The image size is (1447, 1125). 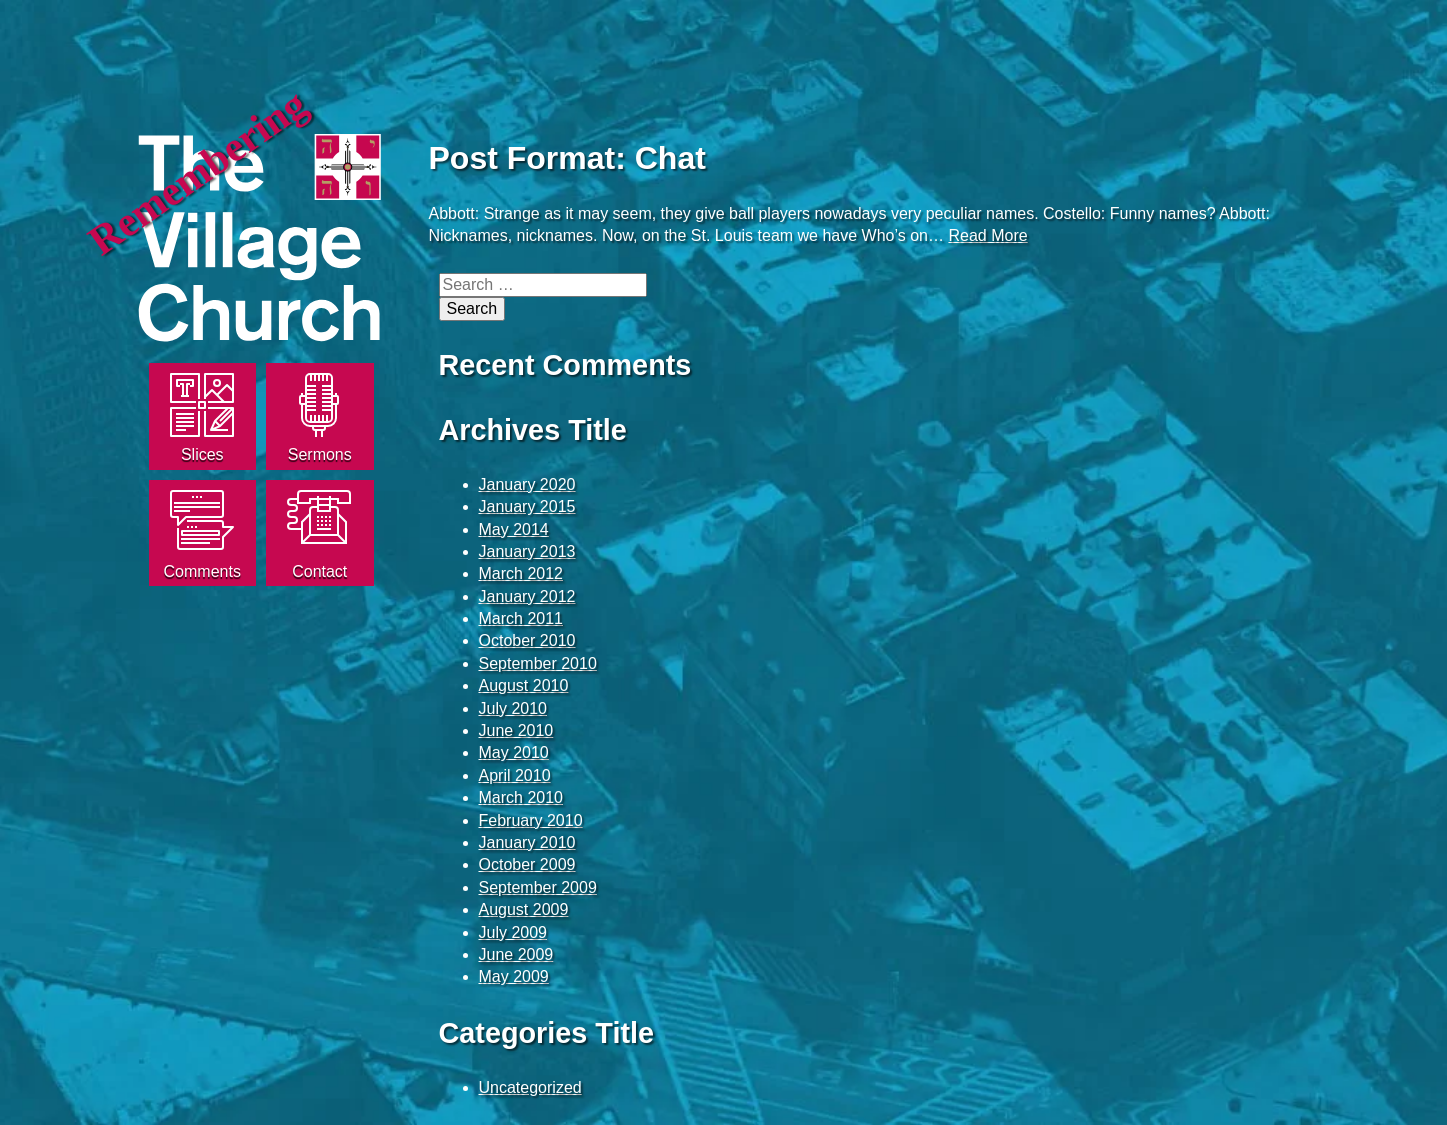 What do you see at coordinates (514, 529) in the screenshot?
I see `May 2014` at bounding box center [514, 529].